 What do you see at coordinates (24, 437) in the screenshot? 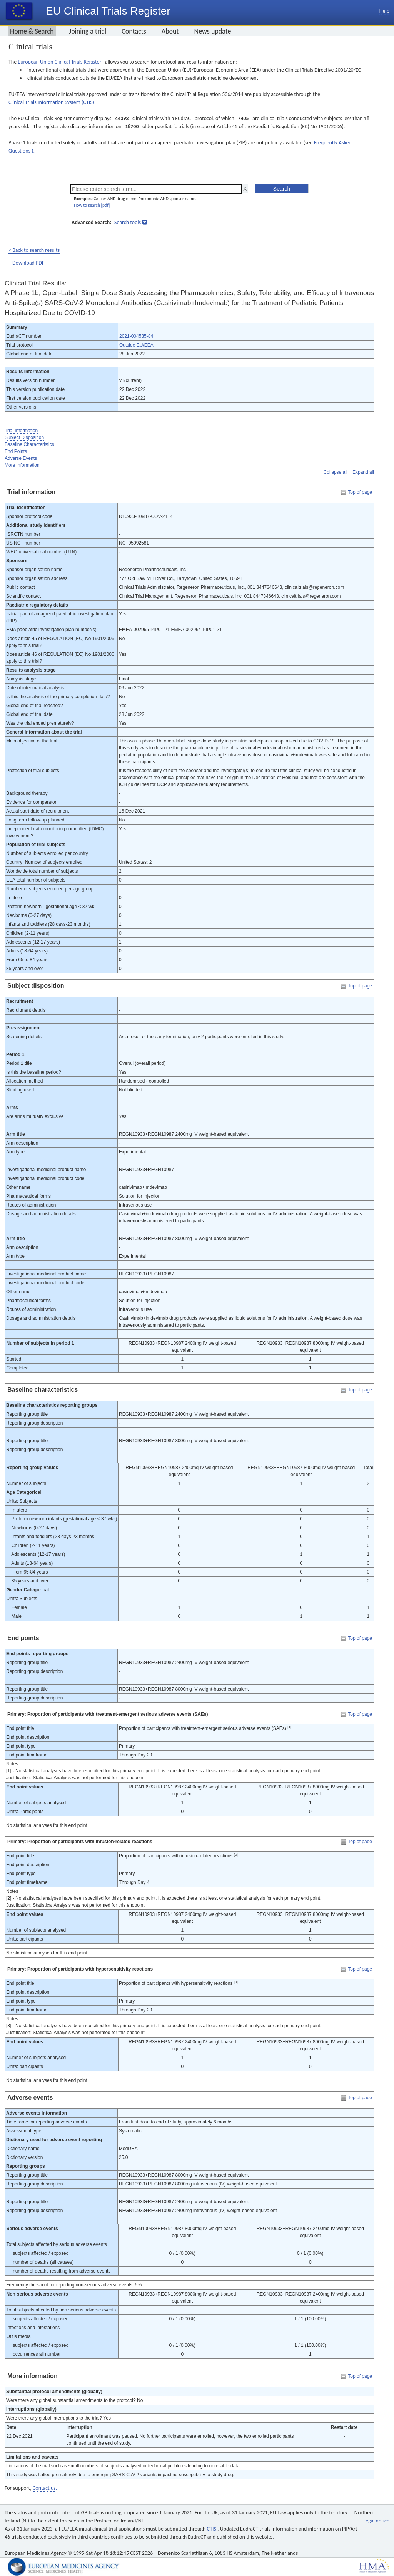
I see `Subject Disposition` at bounding box center [24, 437].